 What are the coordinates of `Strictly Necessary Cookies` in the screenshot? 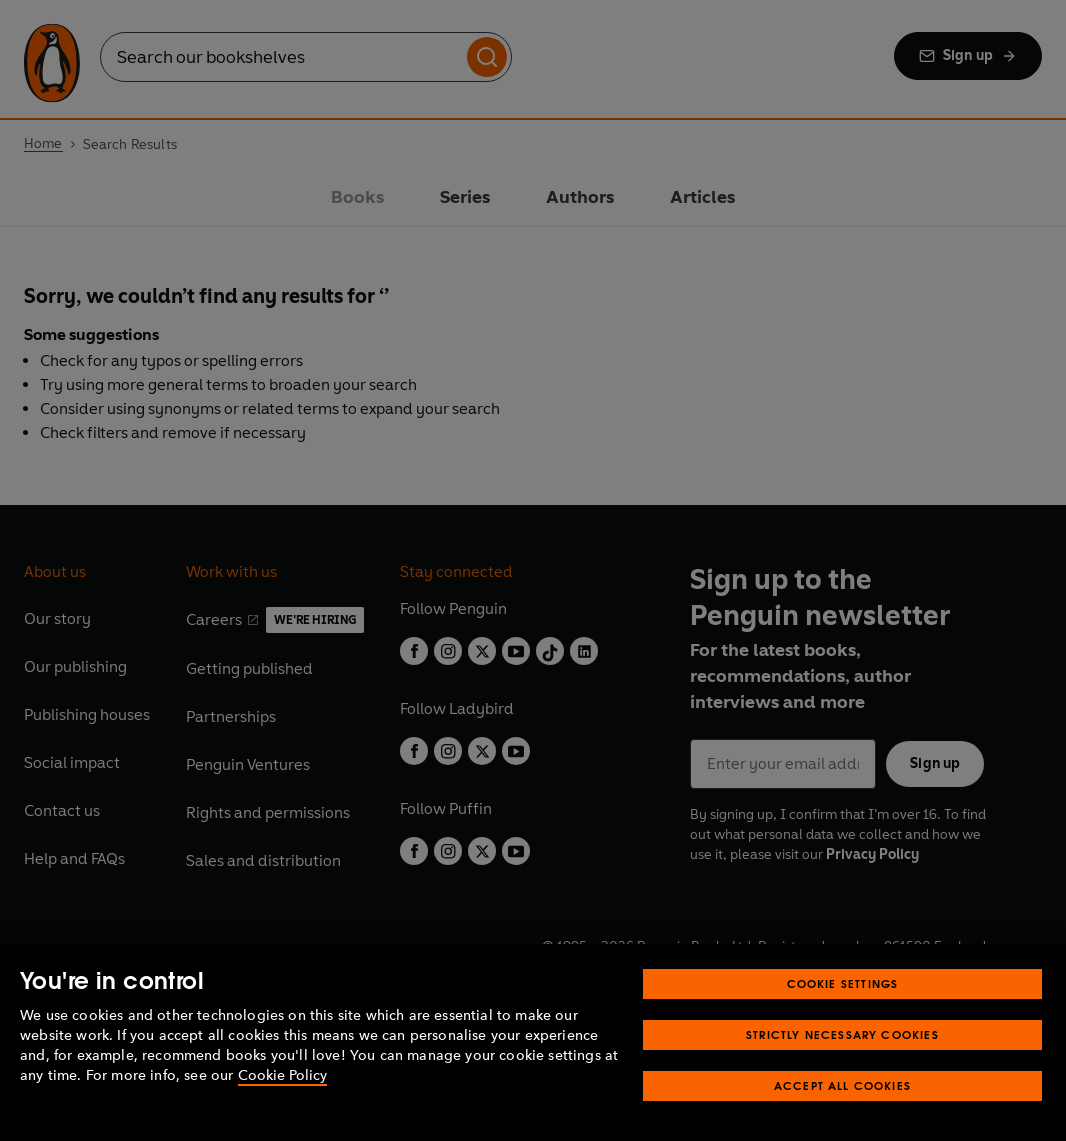 It's located at (842, 1034).